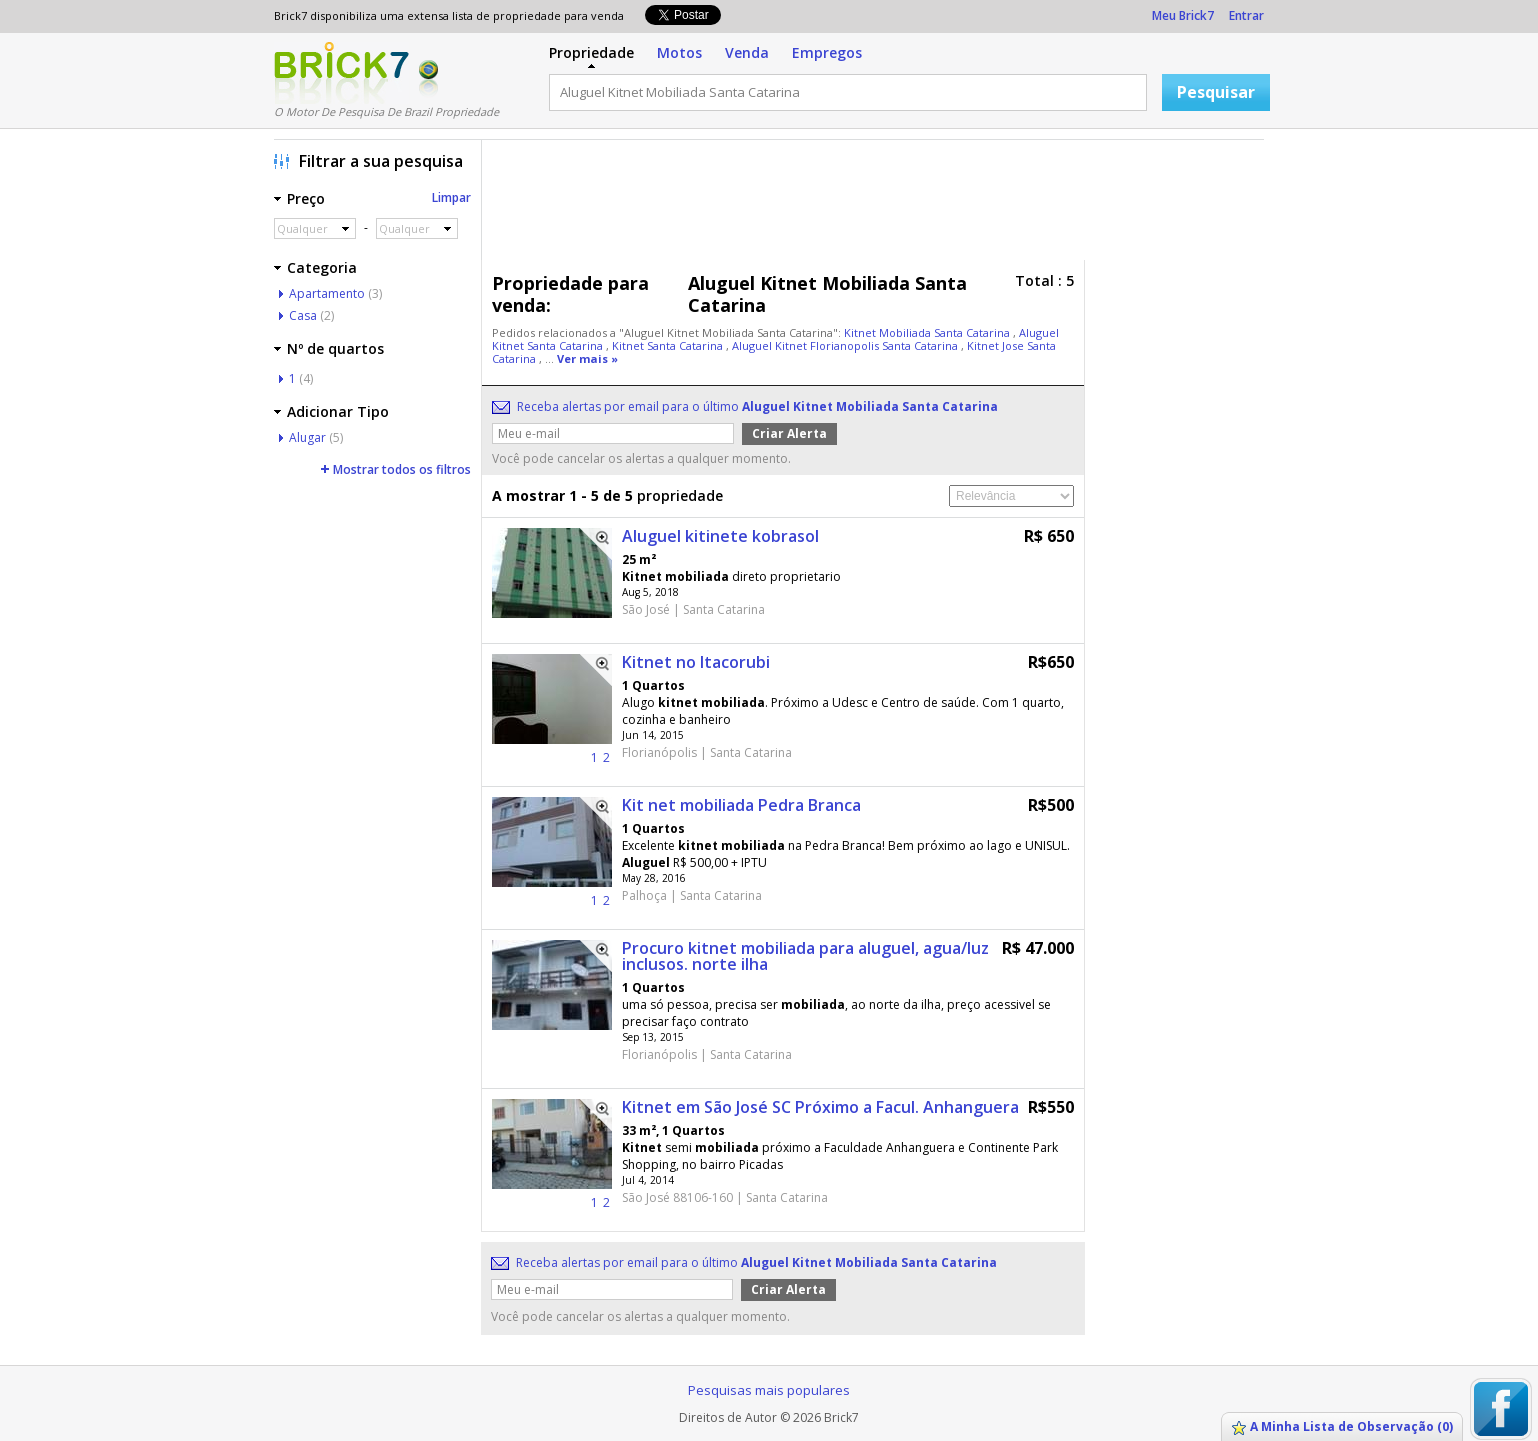 Image resolution: width=1538 pixels, height=1441 pixels. Describe the element at coordinates (307, 437) in the screenshot. I see `Alugar` at that location.